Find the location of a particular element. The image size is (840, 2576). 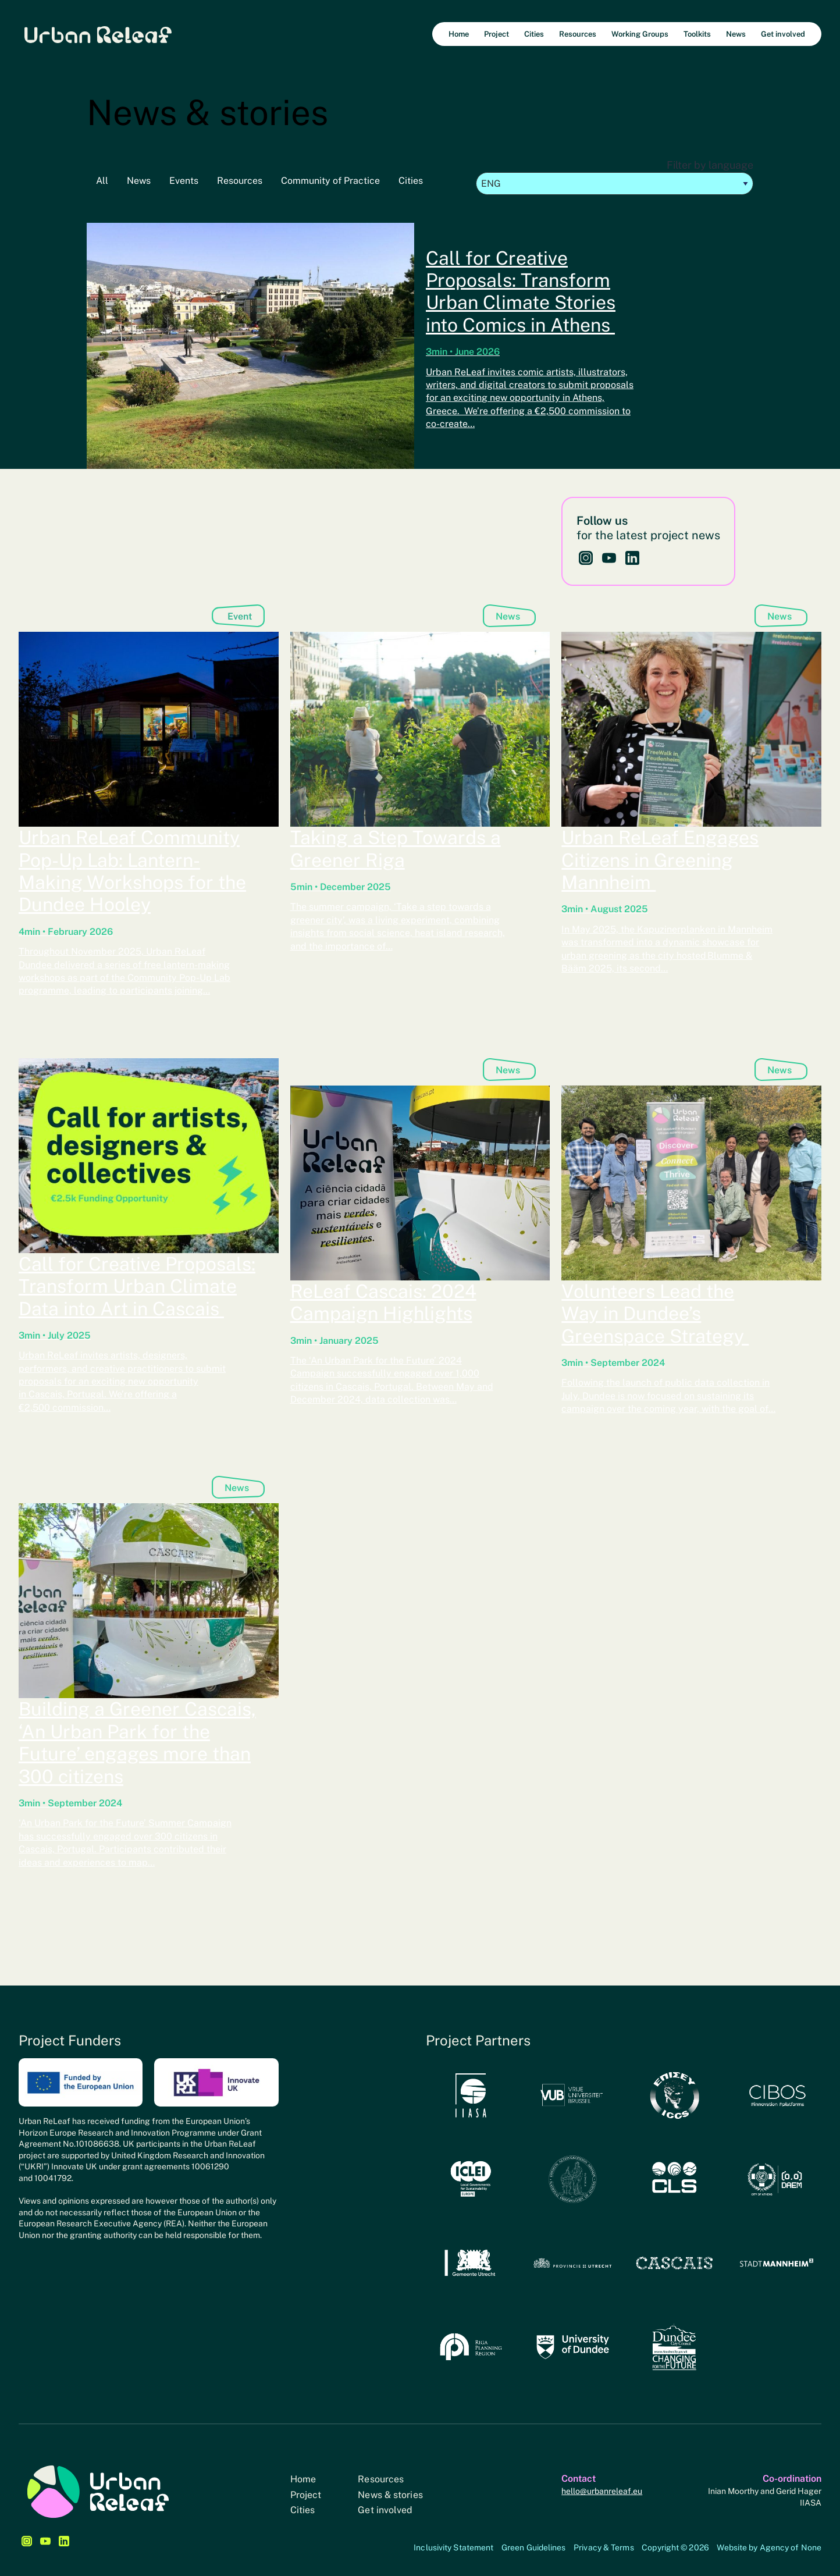

Privacy & Terms is located at coordinates (604, 2547).